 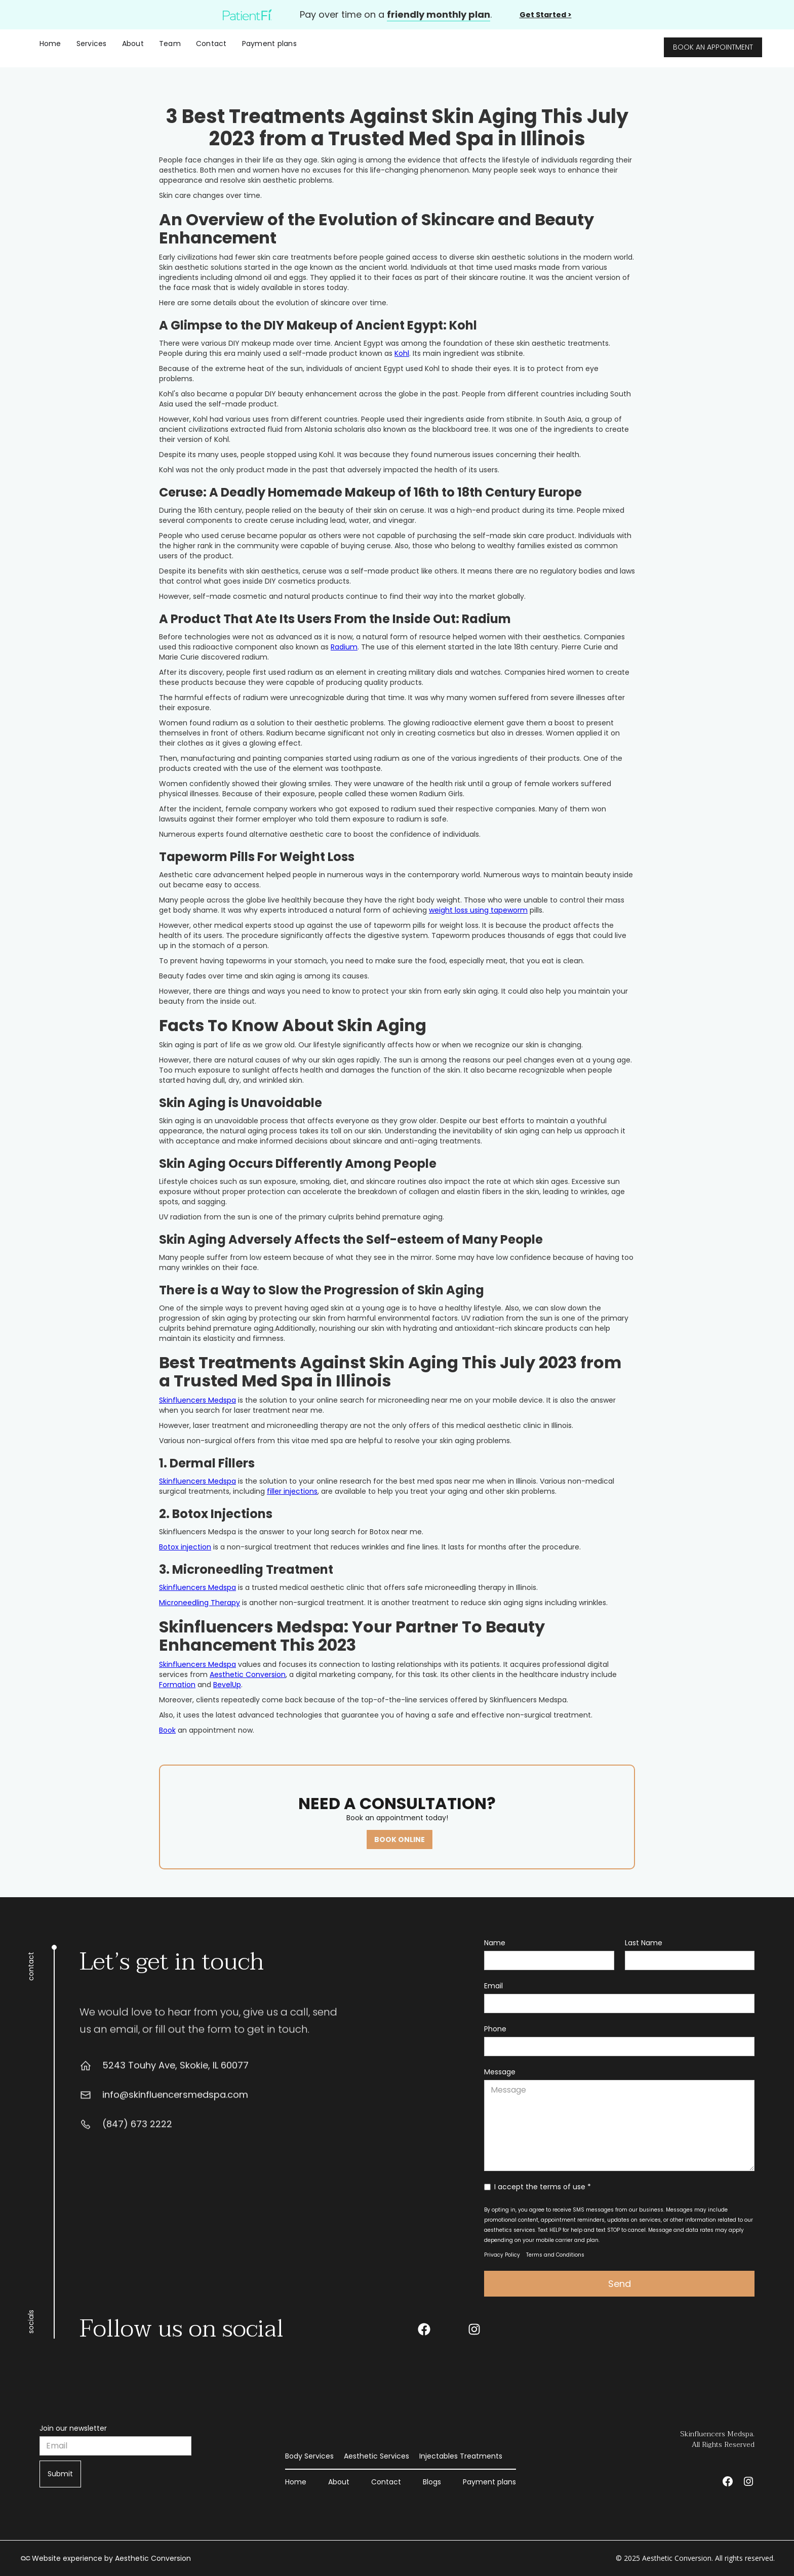 I want to click on Microneedling Therapy, so click(x=199, y=1603).